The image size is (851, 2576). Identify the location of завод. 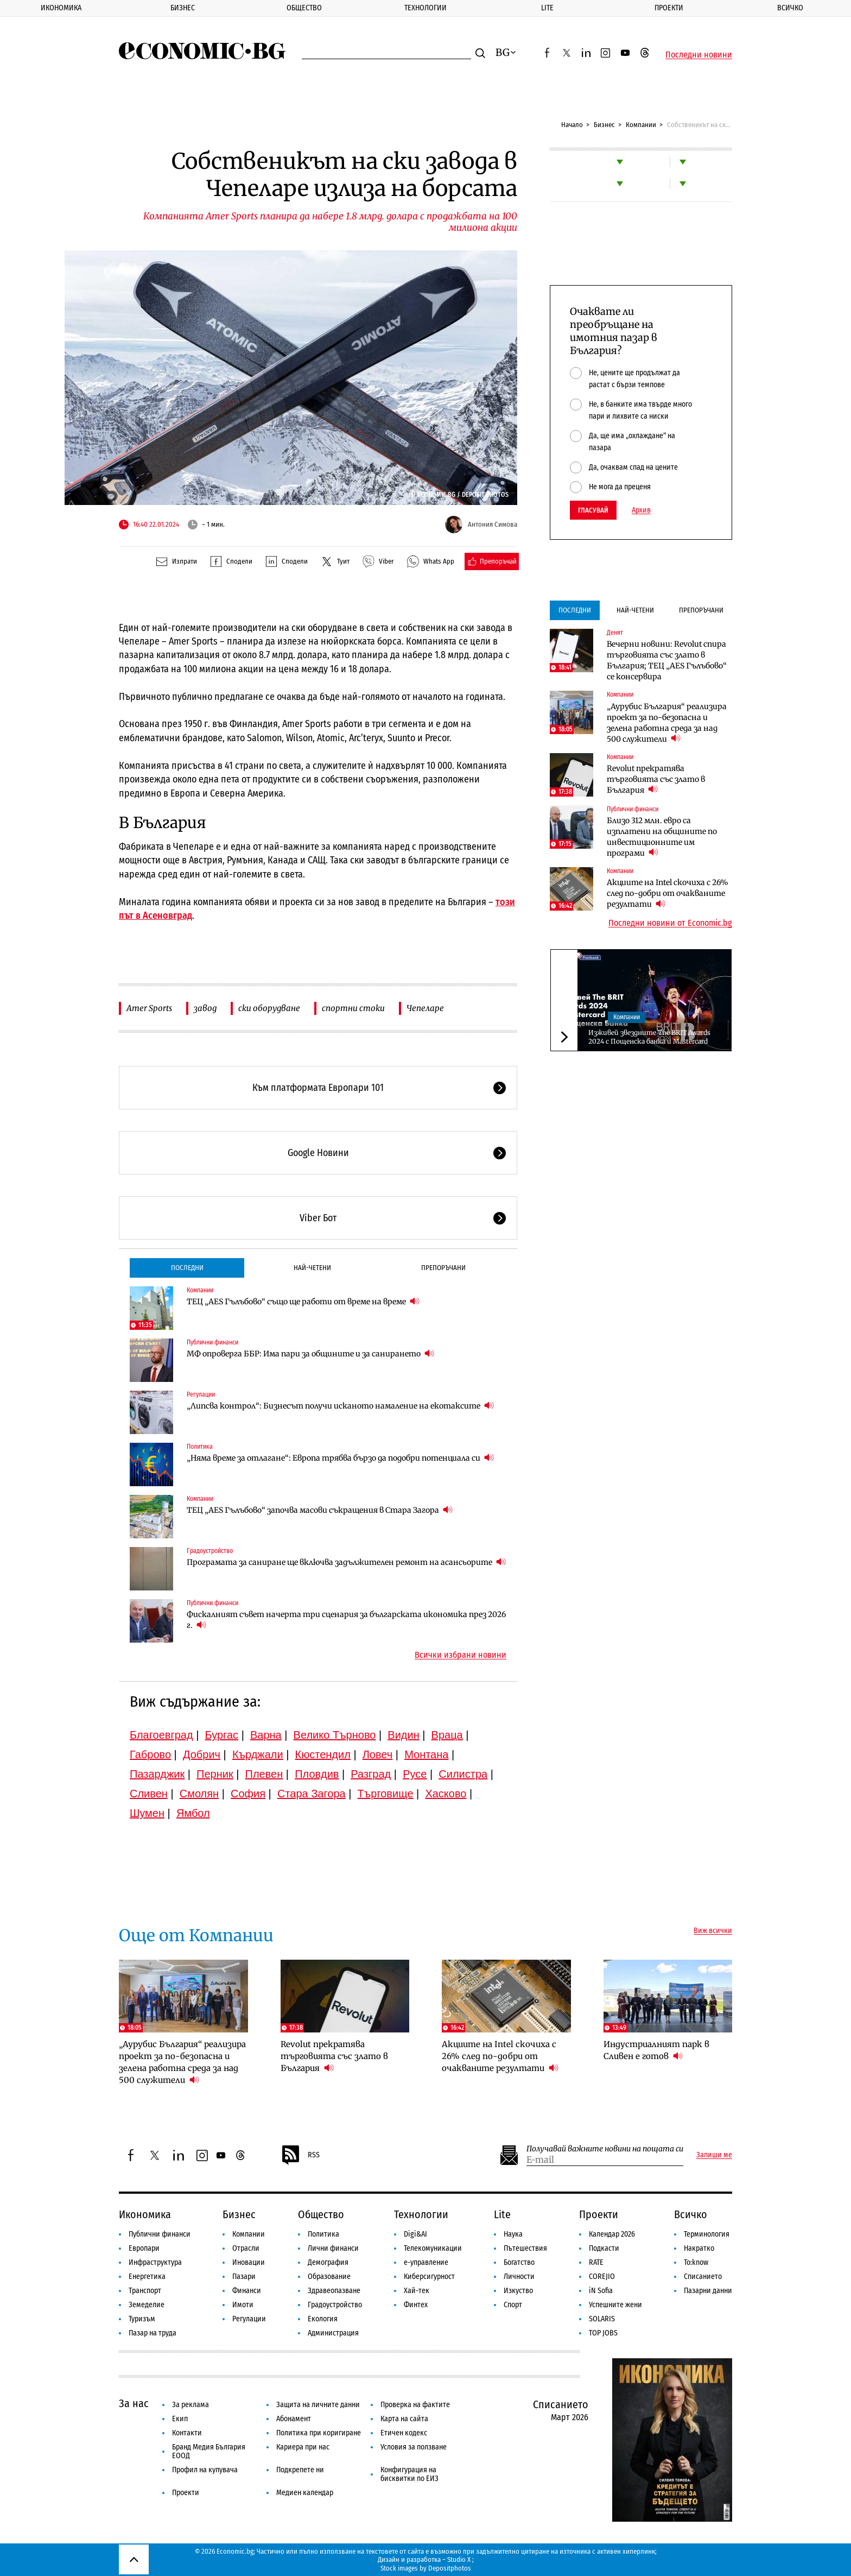
(205, 1008).